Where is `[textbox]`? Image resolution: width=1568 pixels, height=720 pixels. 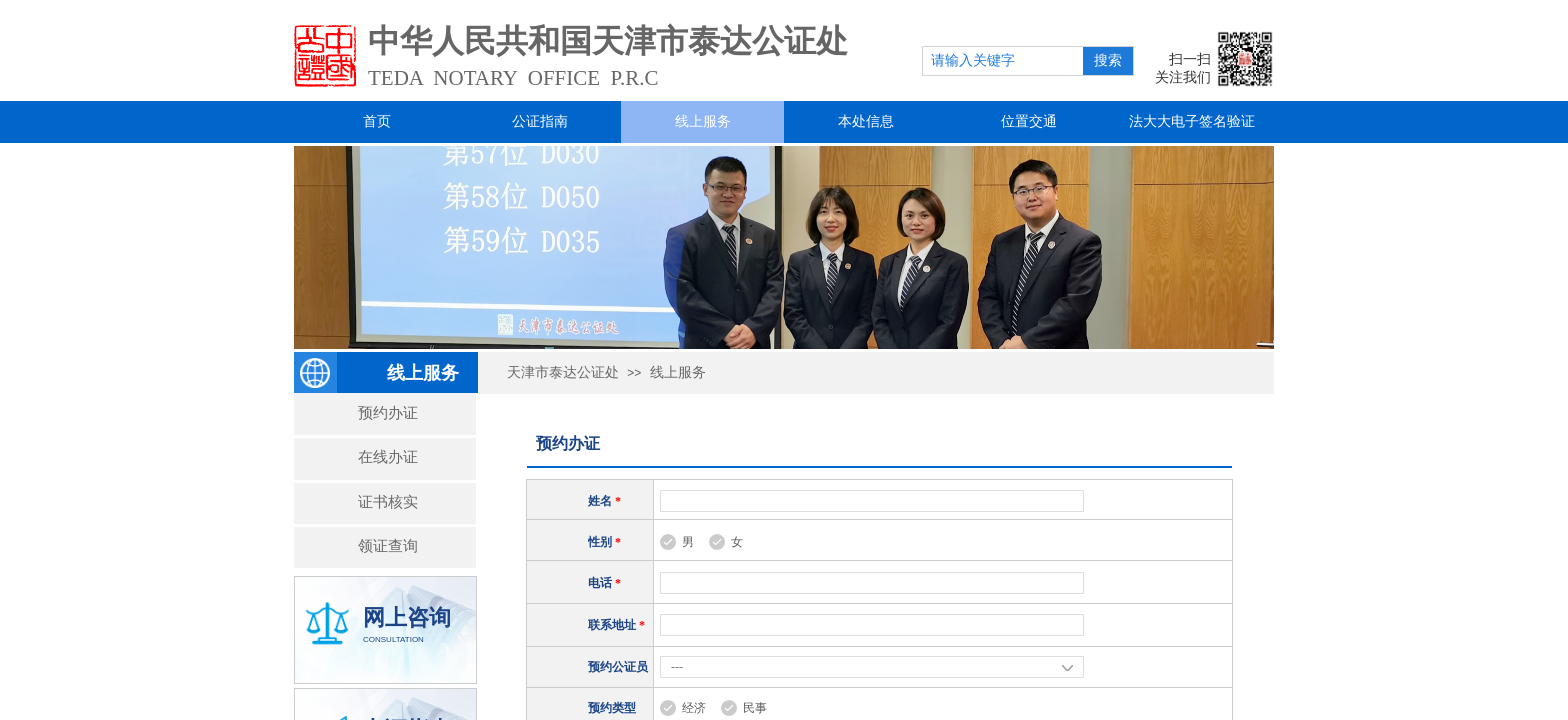 [textbox] is located at coordinates (1003, 61).